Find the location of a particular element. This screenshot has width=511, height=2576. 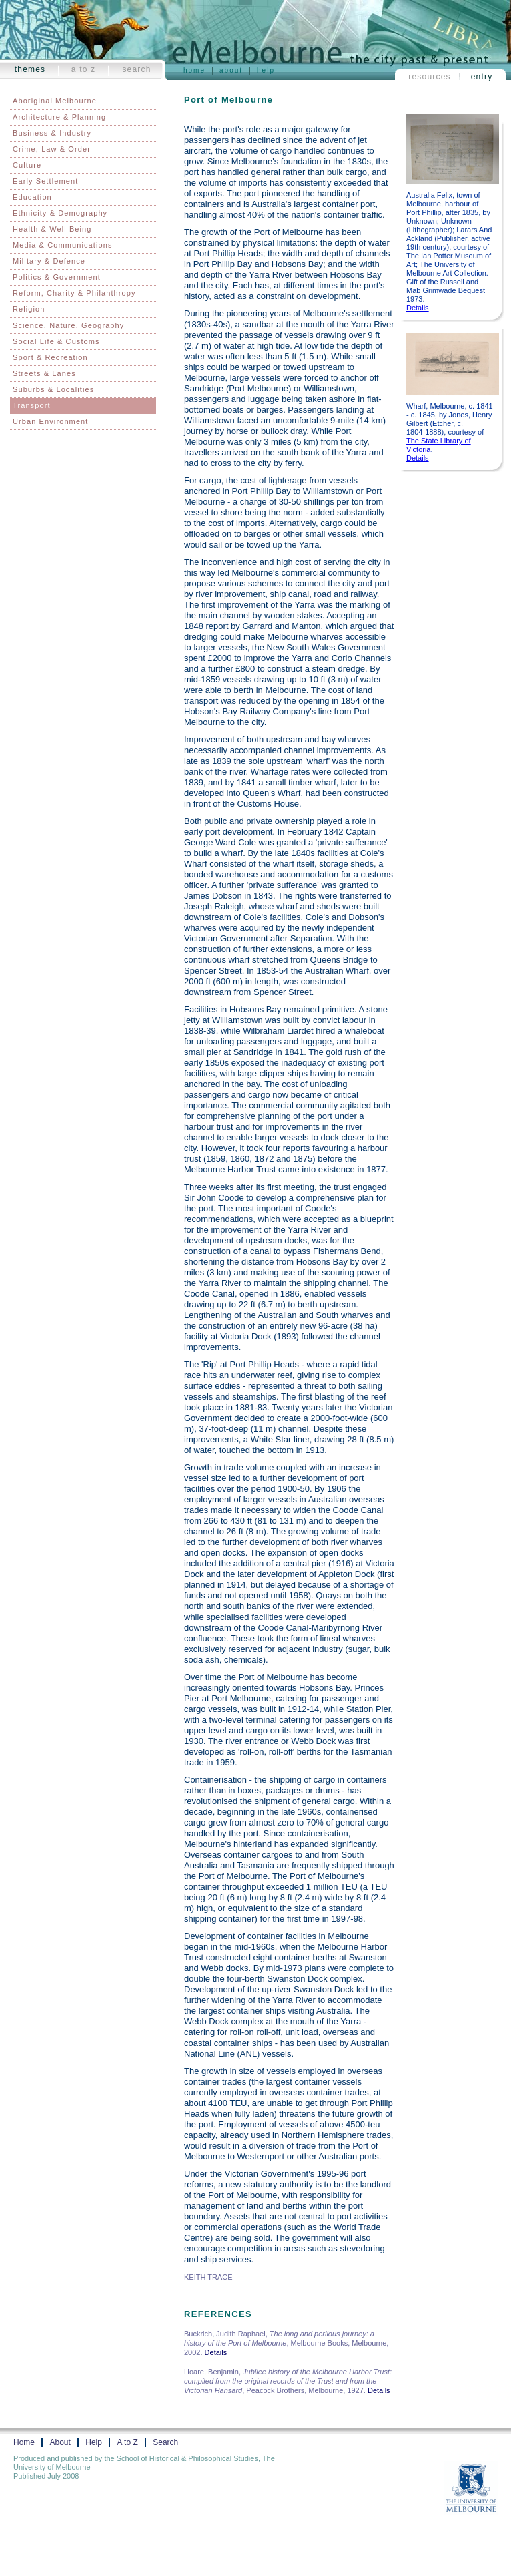

Entry is located at coordinates (482, 76).